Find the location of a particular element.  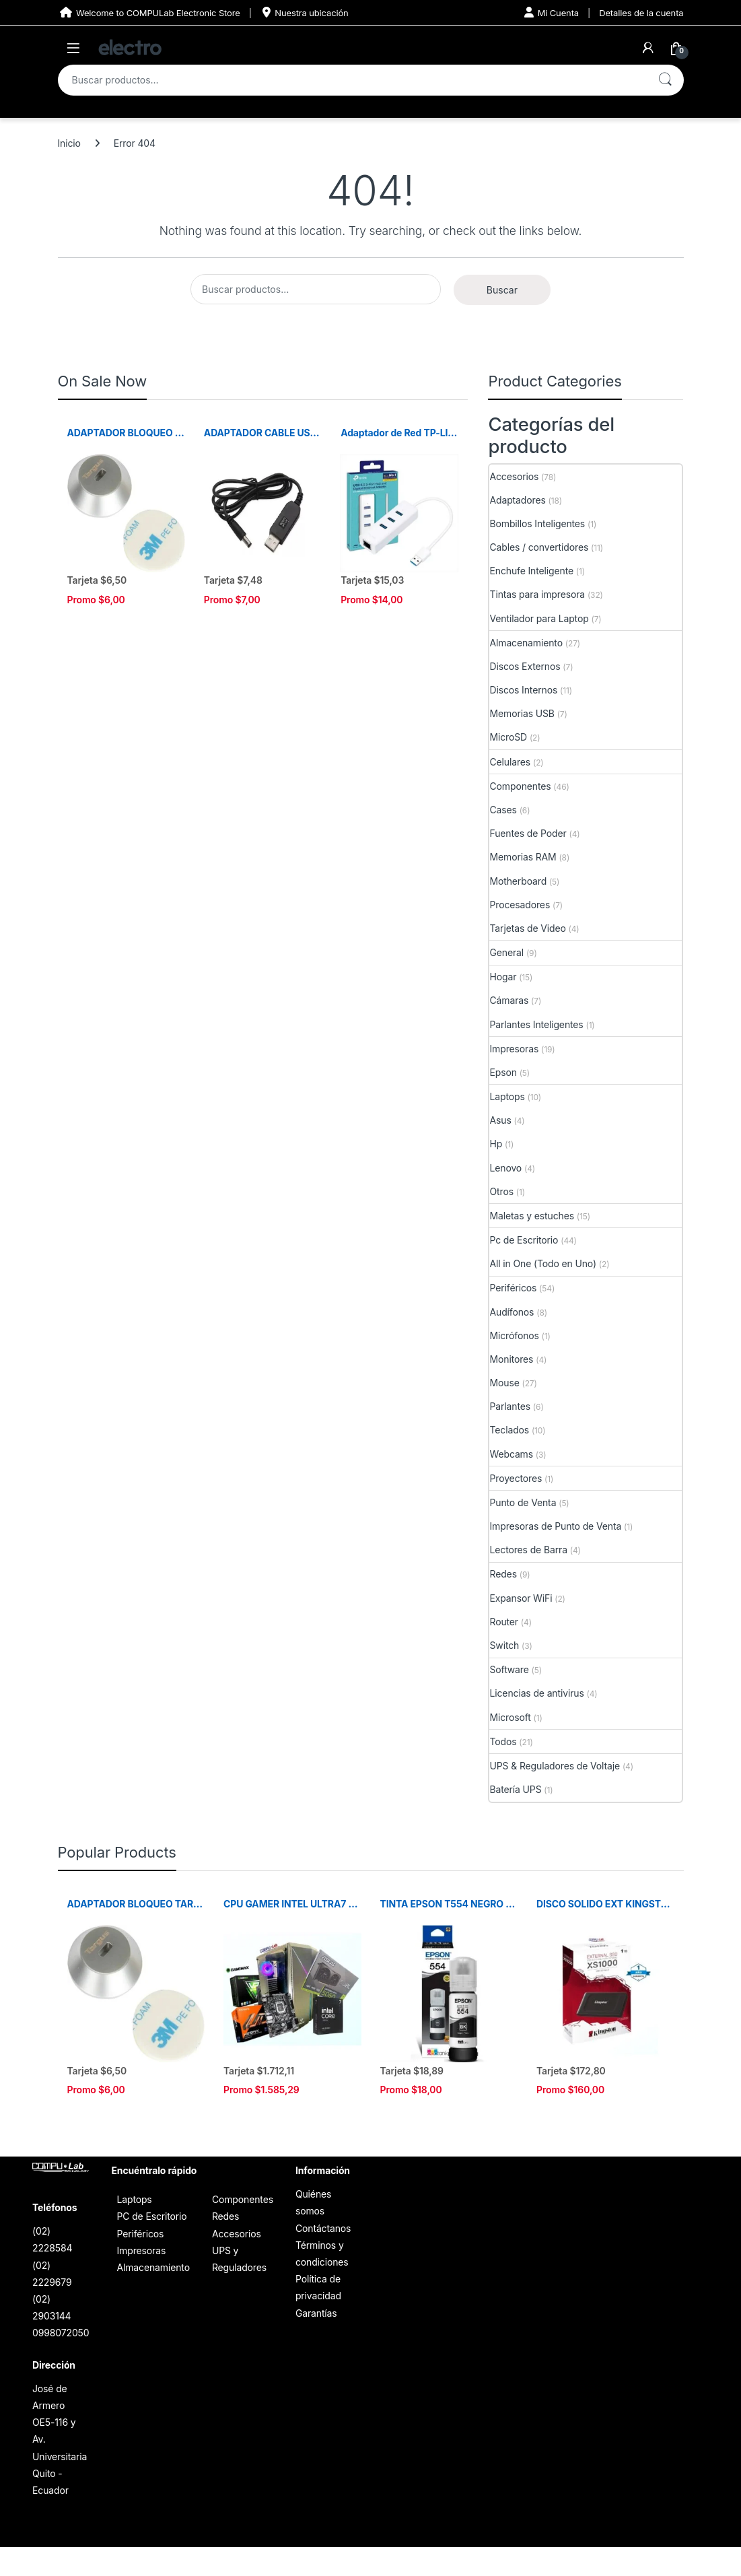

Impresoras is located at coordinates (513, 1048).